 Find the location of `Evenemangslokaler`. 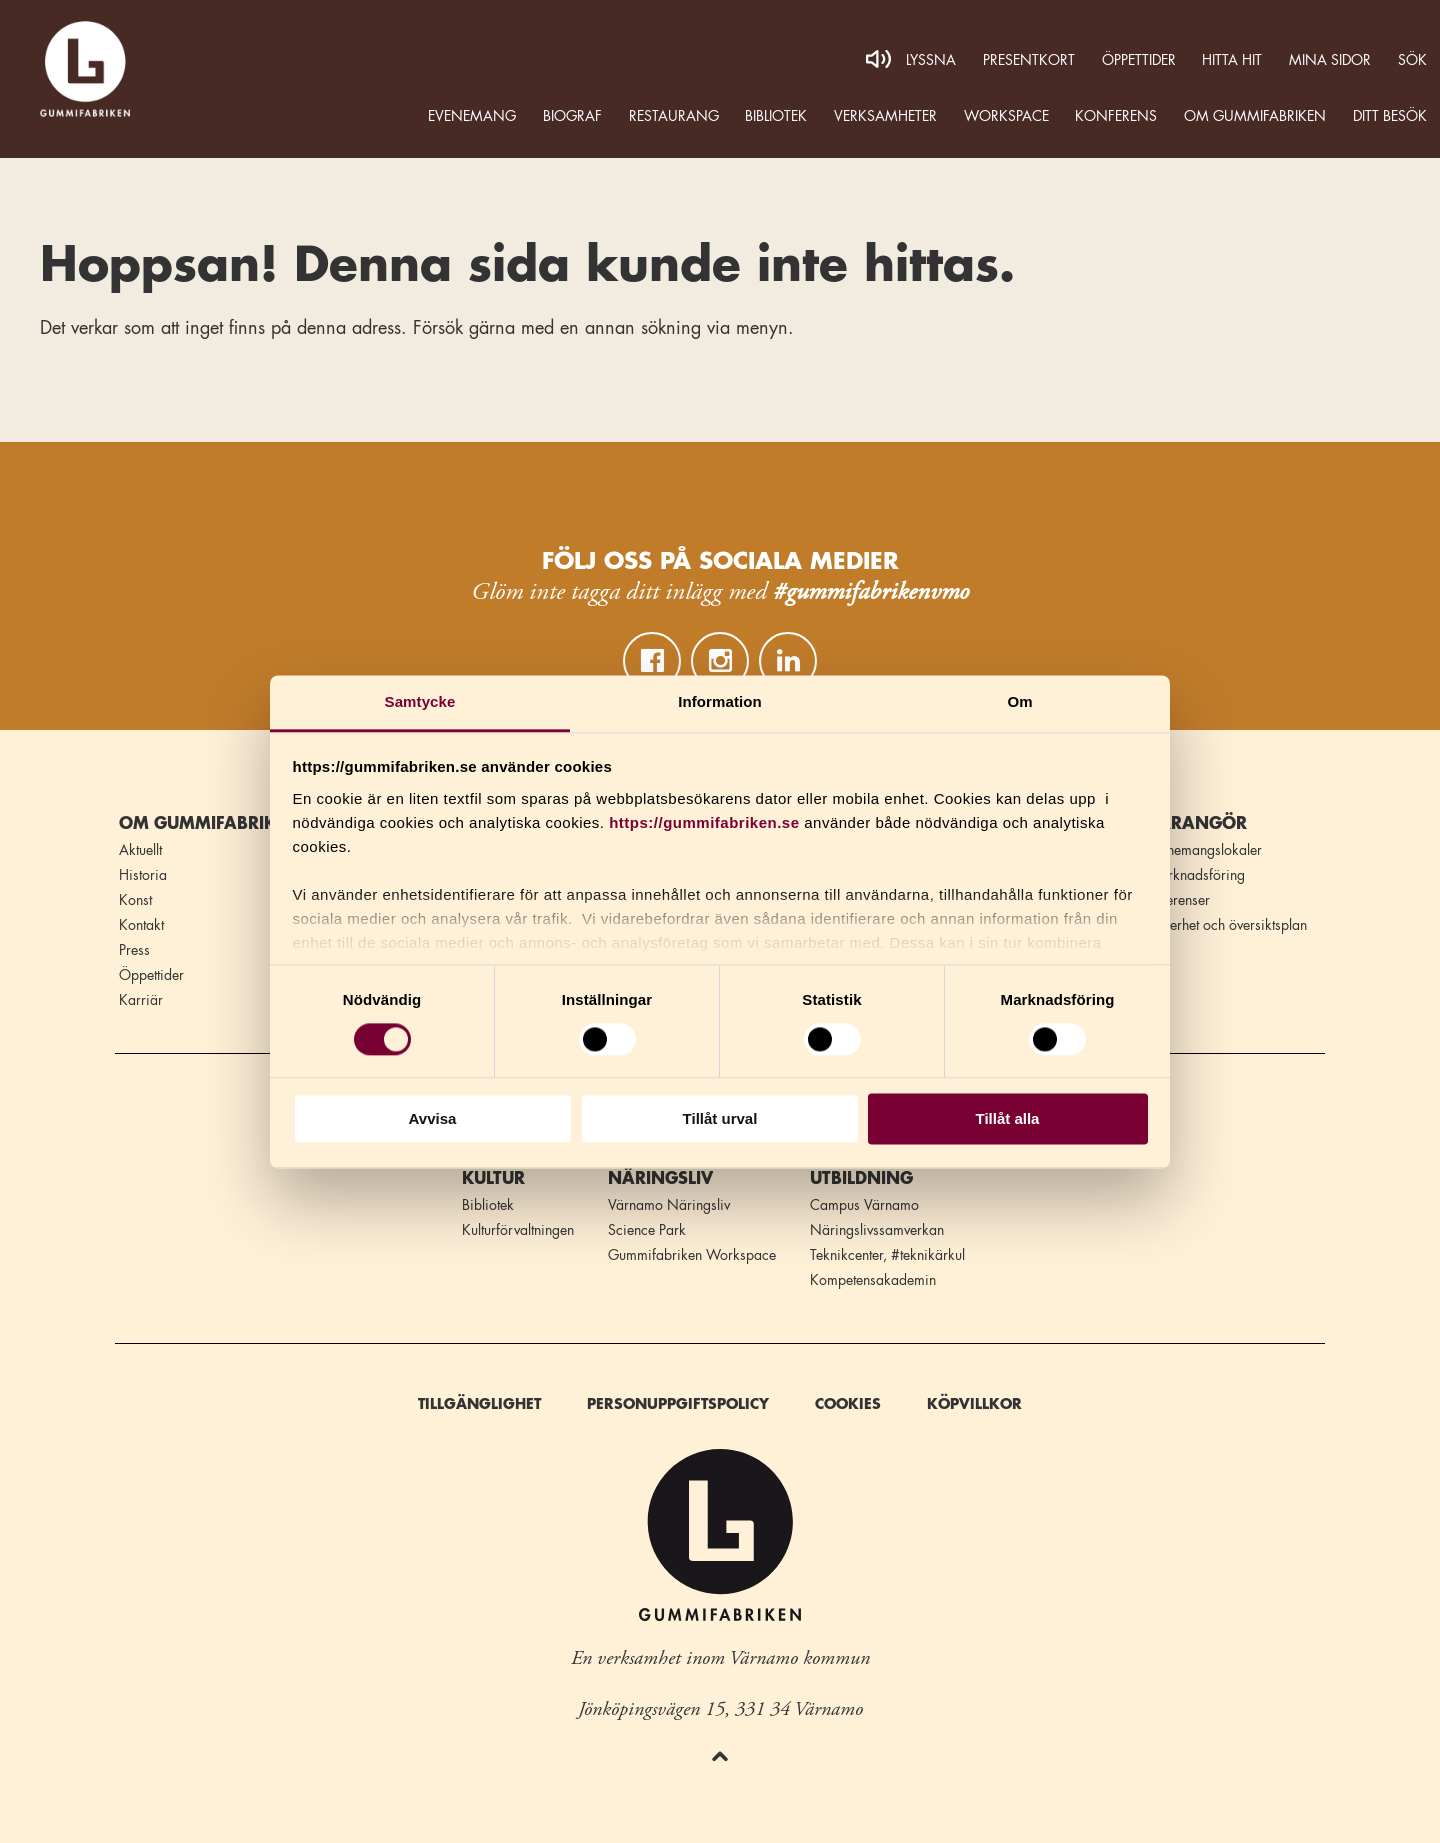

Evenemangslokaler is located at coordinates (1204, 850).